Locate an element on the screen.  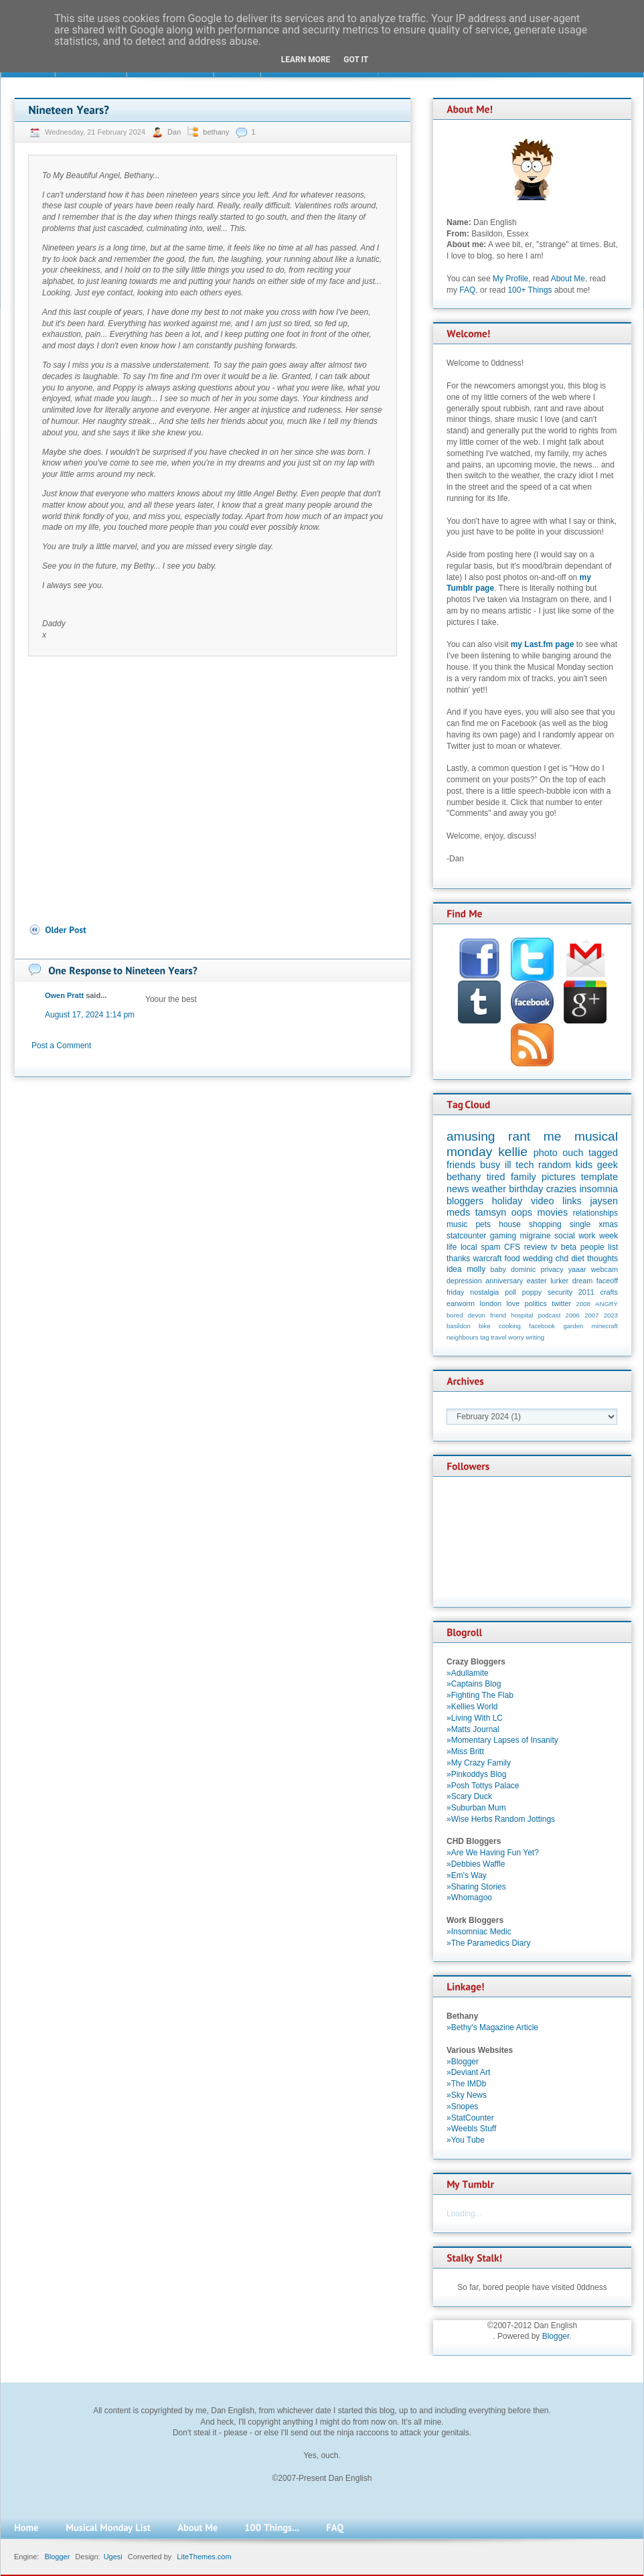
»StatCounter is located at coordinates (470, 2118).